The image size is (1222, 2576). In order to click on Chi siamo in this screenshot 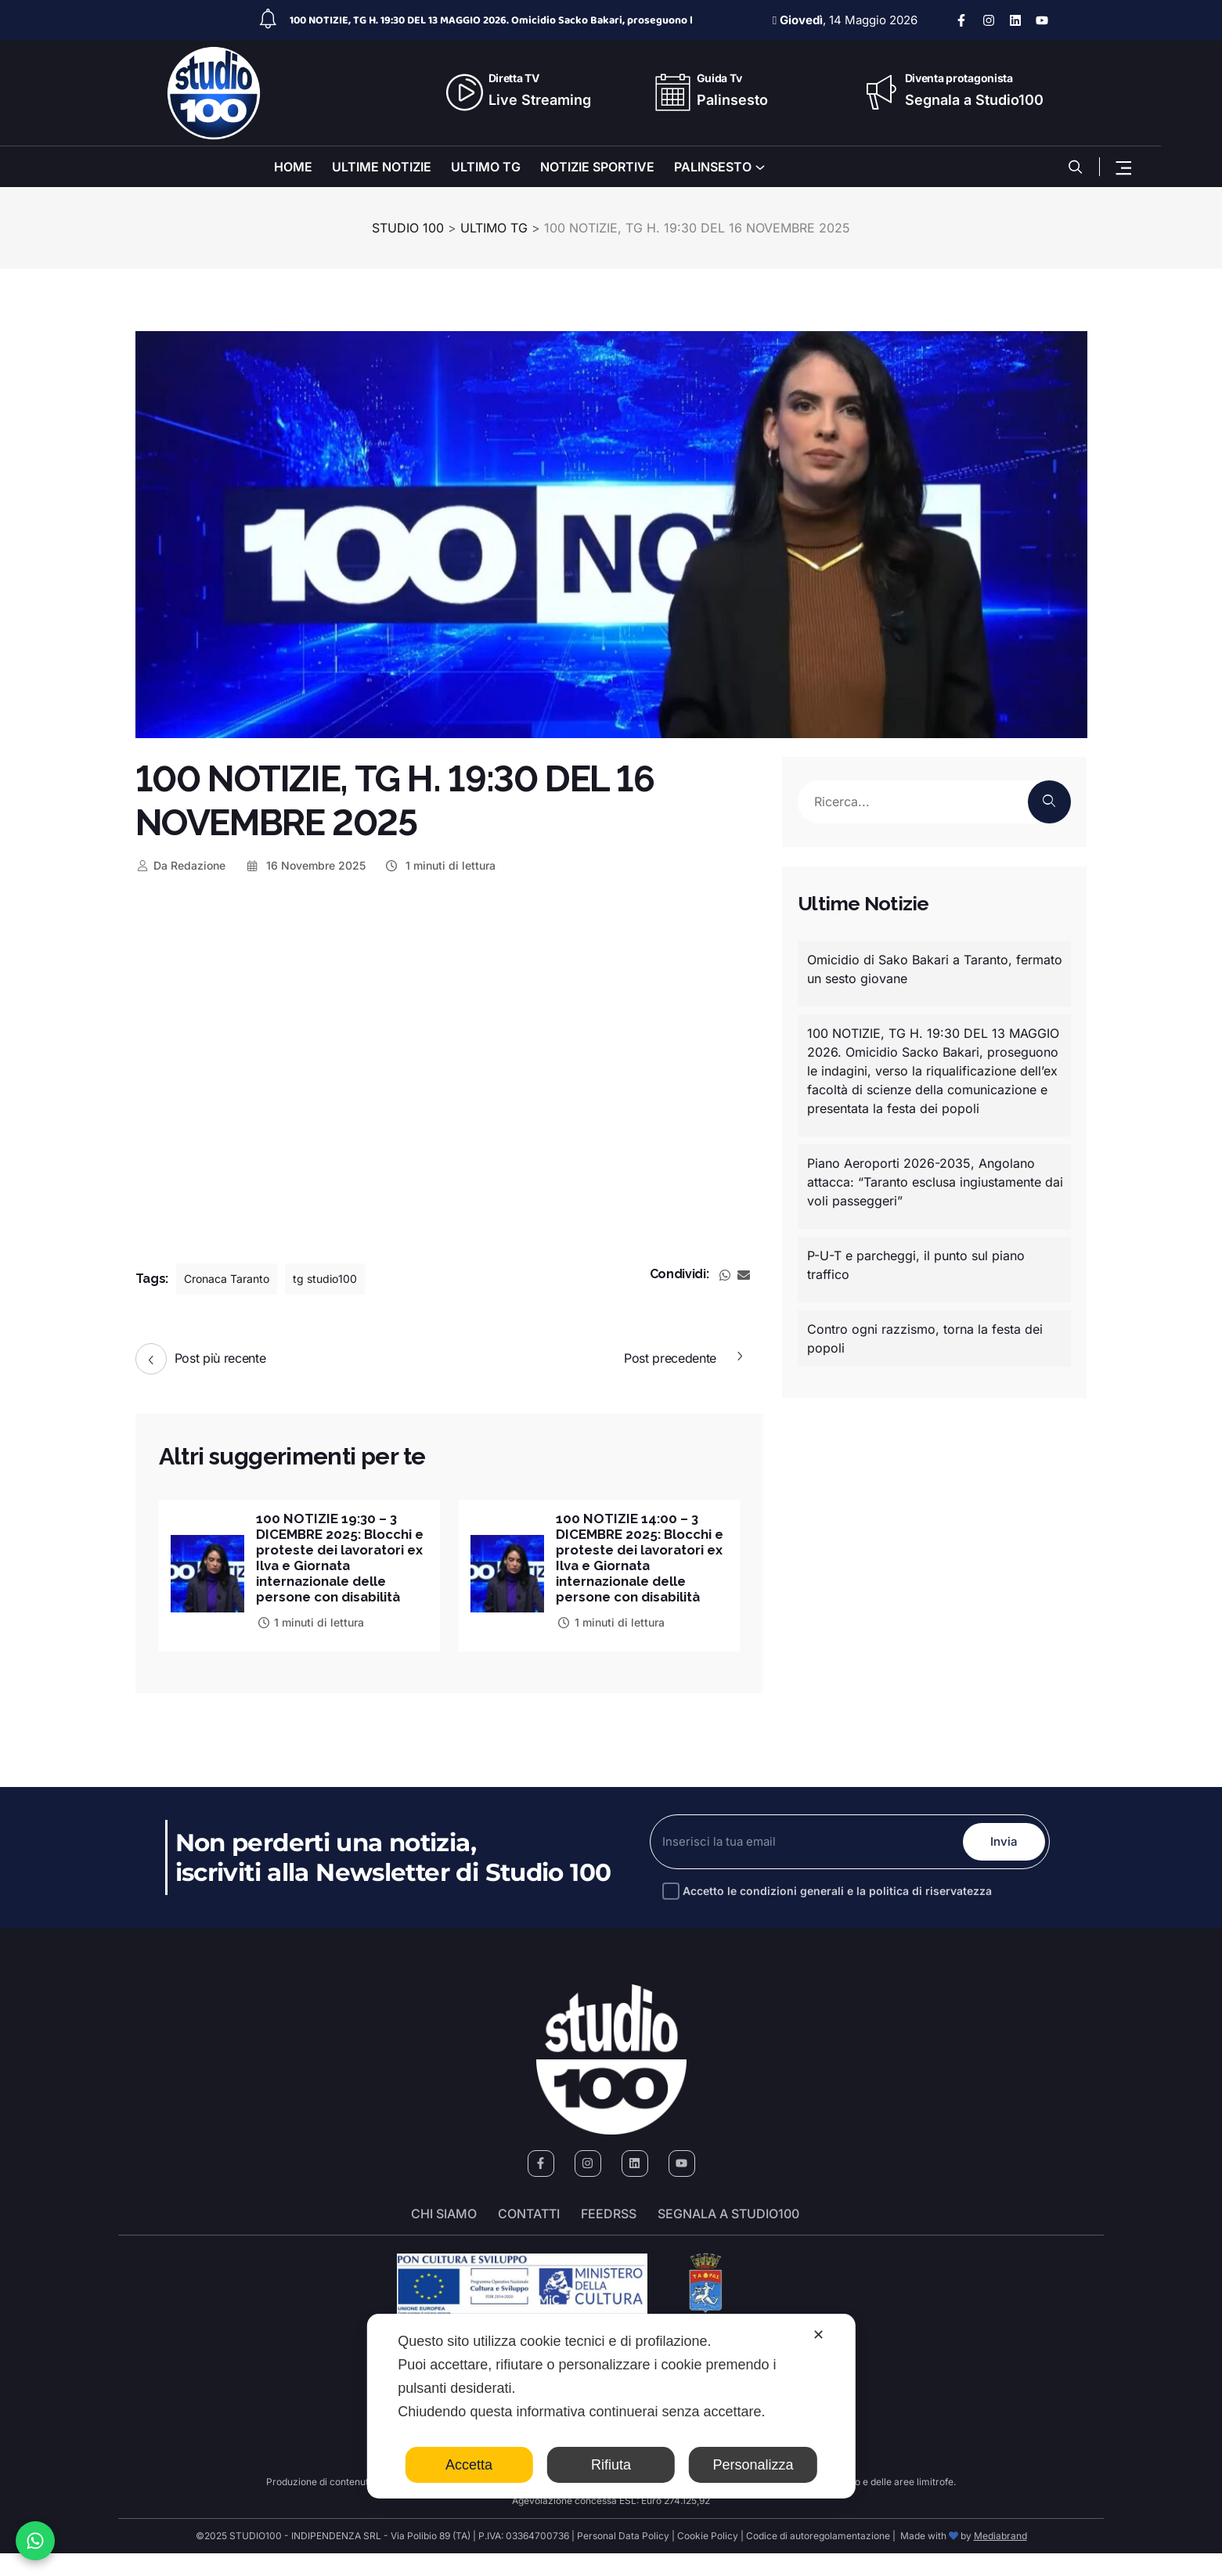, I will do `click(444, 2236)`.